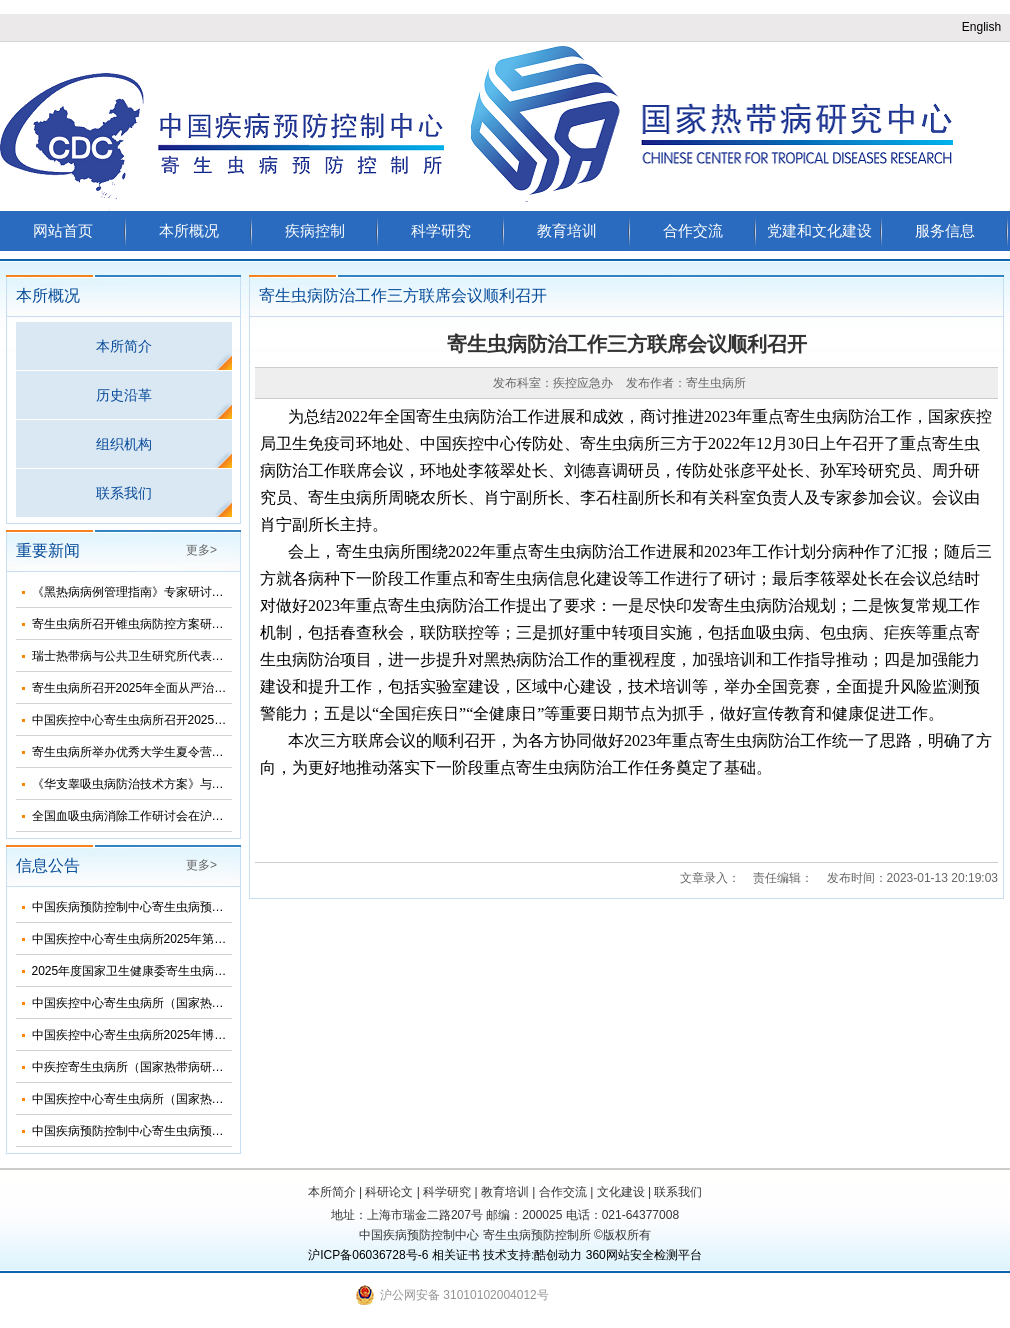 This screenshot has width=1010, height=1328. I want to click on 寄生虫病所召开锥虫病防控方案研讨会, so click(134, 624).